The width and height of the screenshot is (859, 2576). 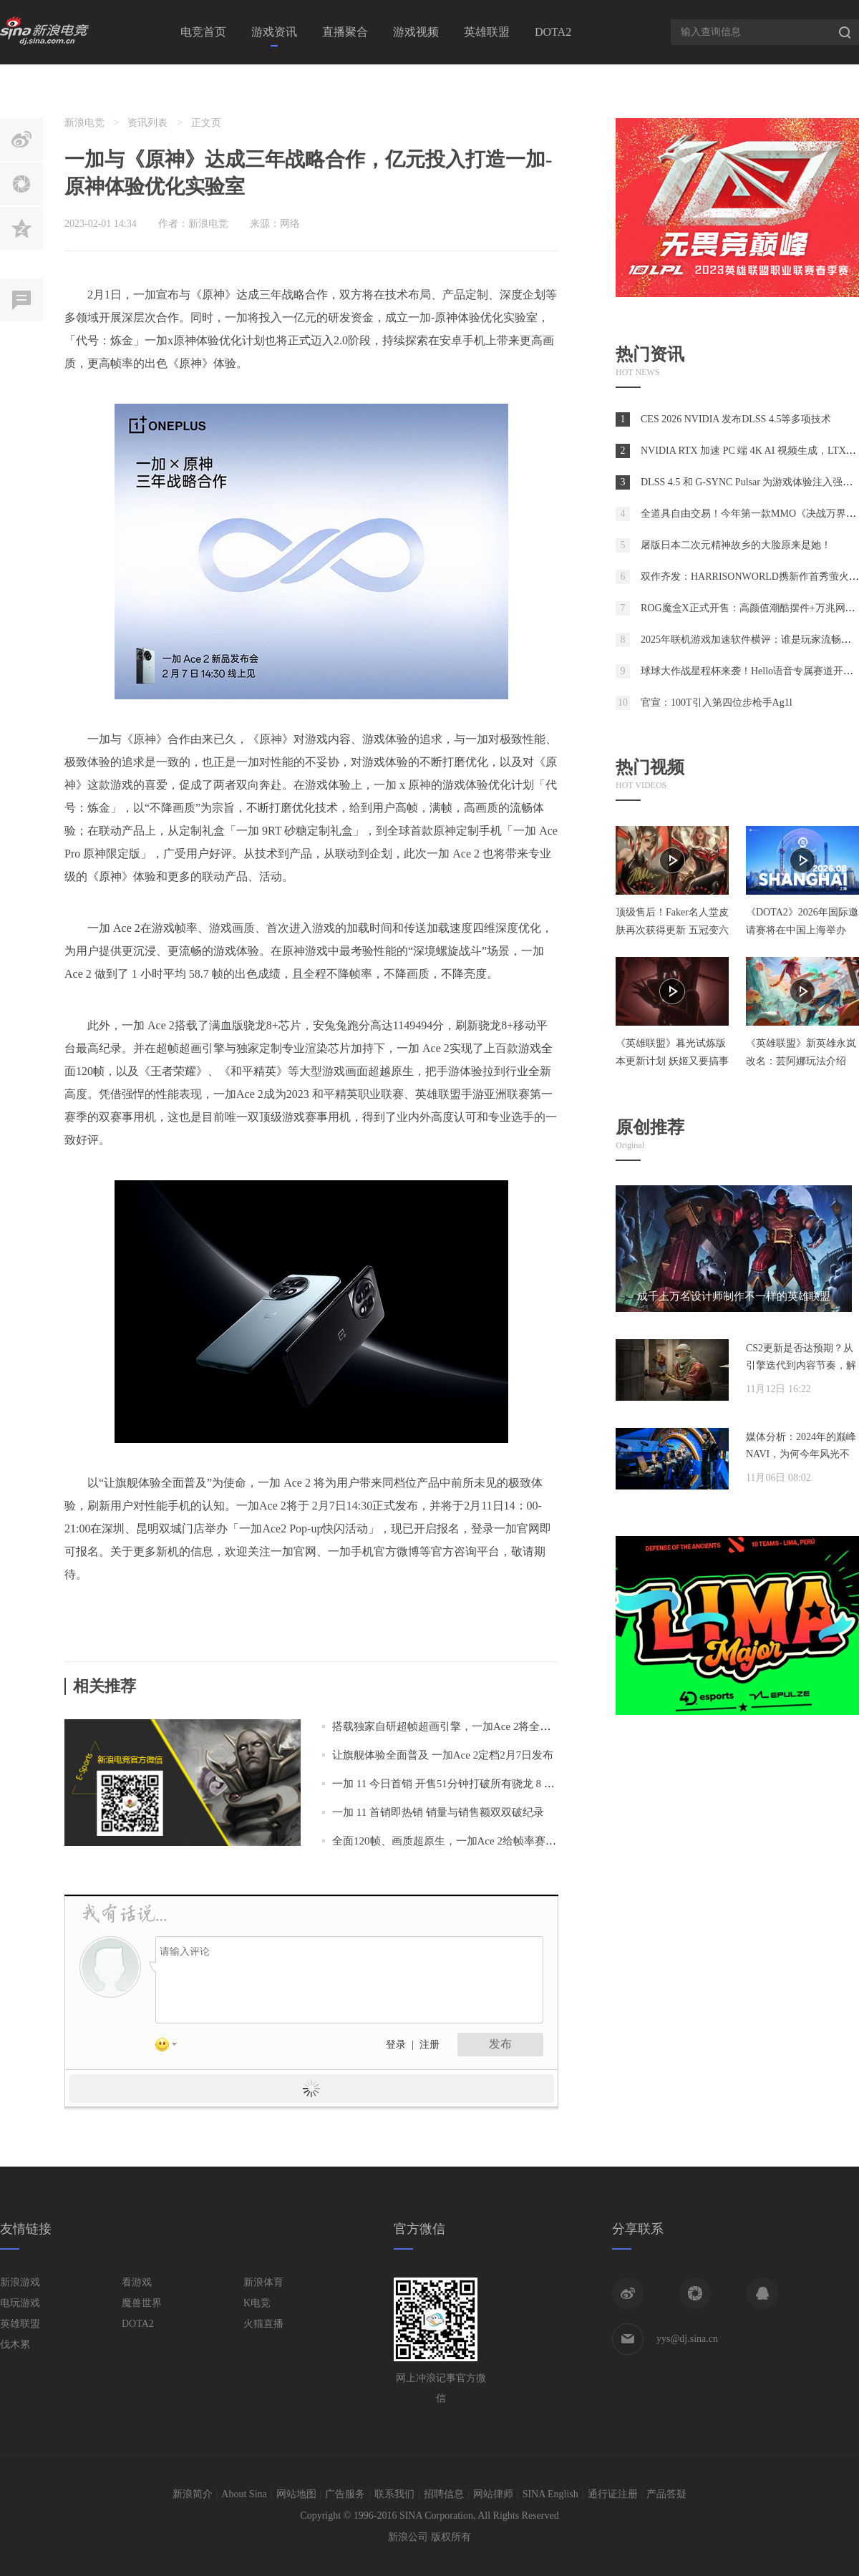 I want to click on CS2更新是否达预期？从引擎迭代到内容节奏，解析两年发展脉络, so click(x=801, y=1365).